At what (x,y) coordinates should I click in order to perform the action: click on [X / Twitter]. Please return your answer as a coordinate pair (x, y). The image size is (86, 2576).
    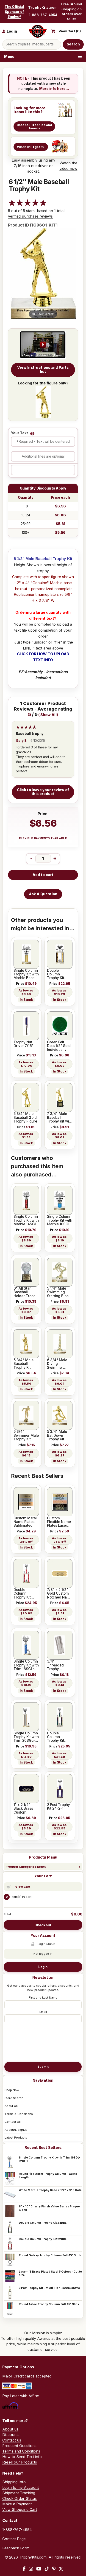
    Looking at the image, I should click on (61, 2568).